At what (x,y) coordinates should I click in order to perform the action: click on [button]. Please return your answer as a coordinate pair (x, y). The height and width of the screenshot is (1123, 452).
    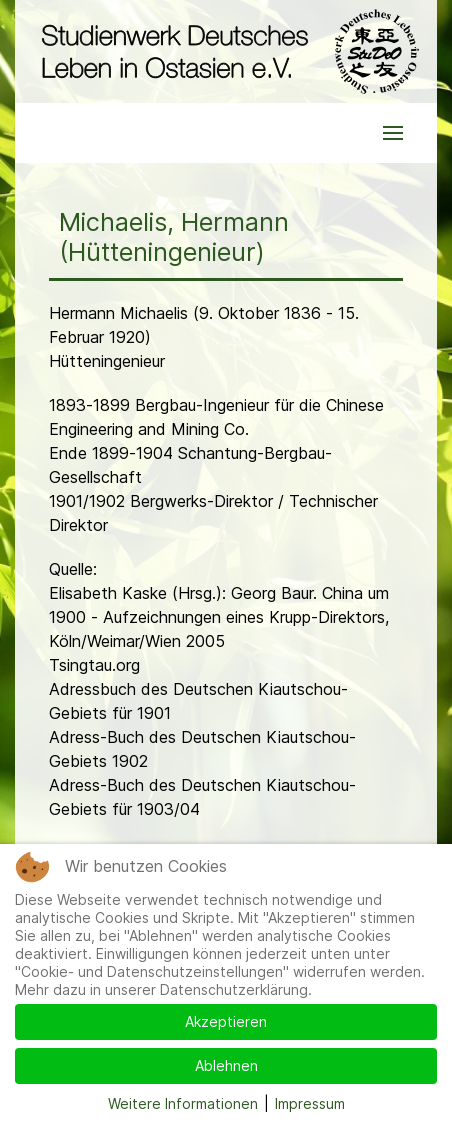
    Looking at the image, I should click on (393, 133).